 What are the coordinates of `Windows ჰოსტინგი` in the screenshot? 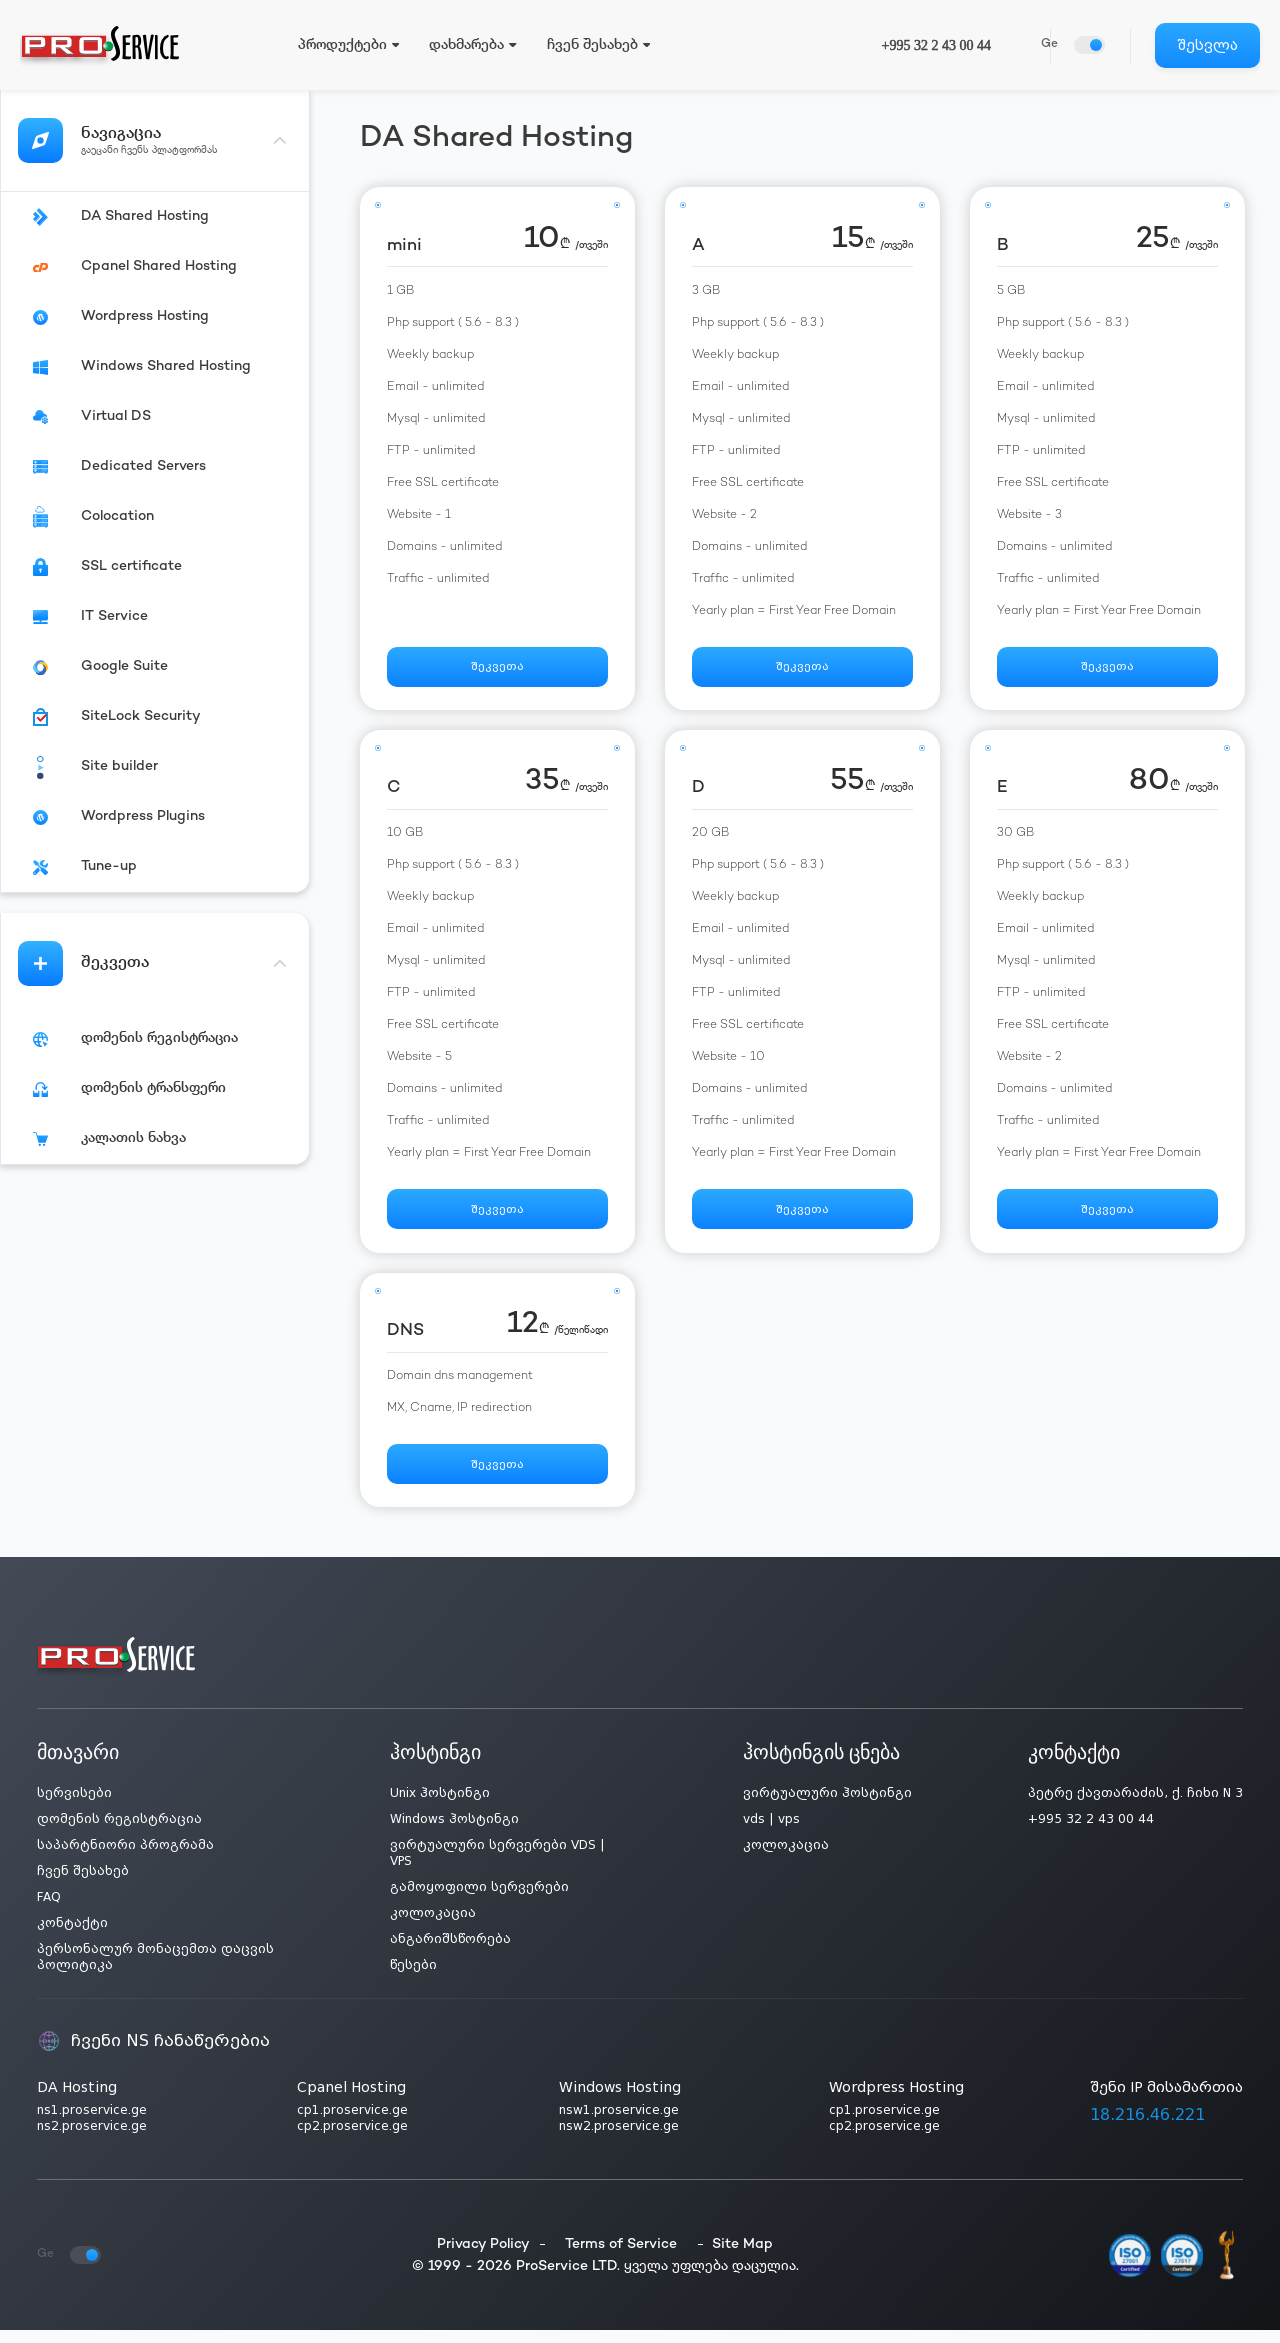 It's located at (454, 1832).